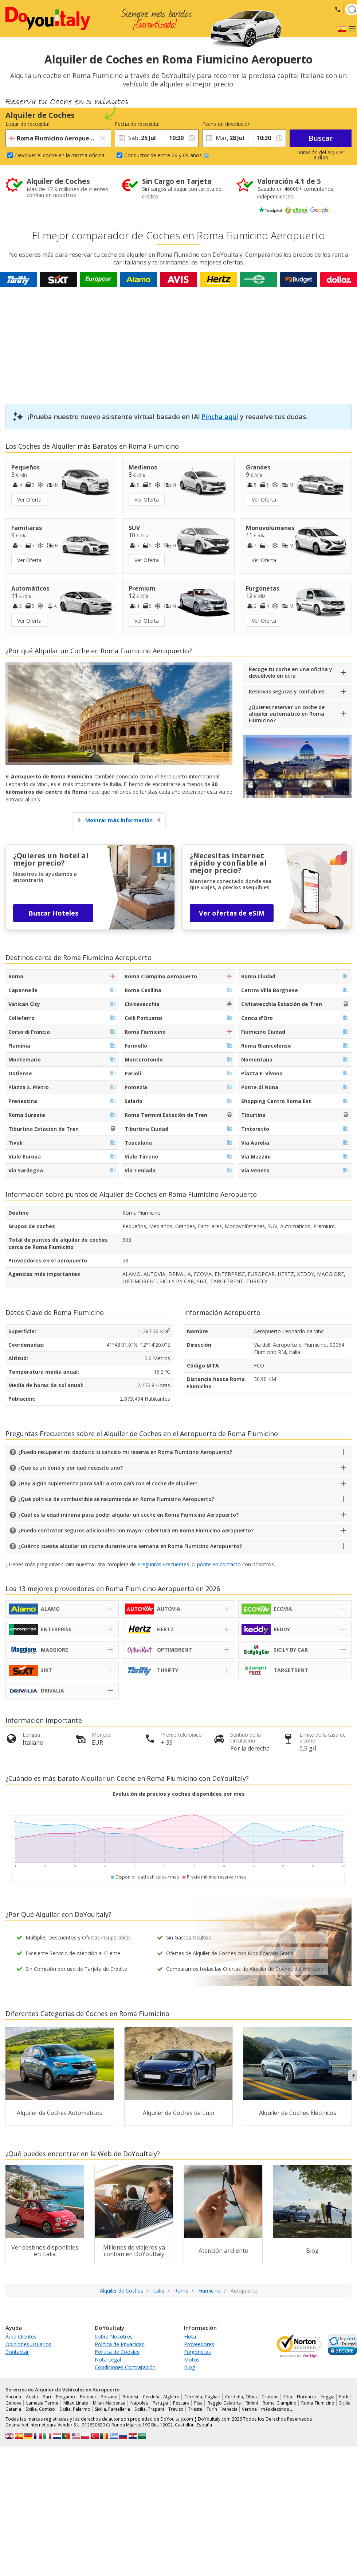  Describe the element at coordinates (197, 2351) in the screenshot. I see `Furgonetas` at that location.